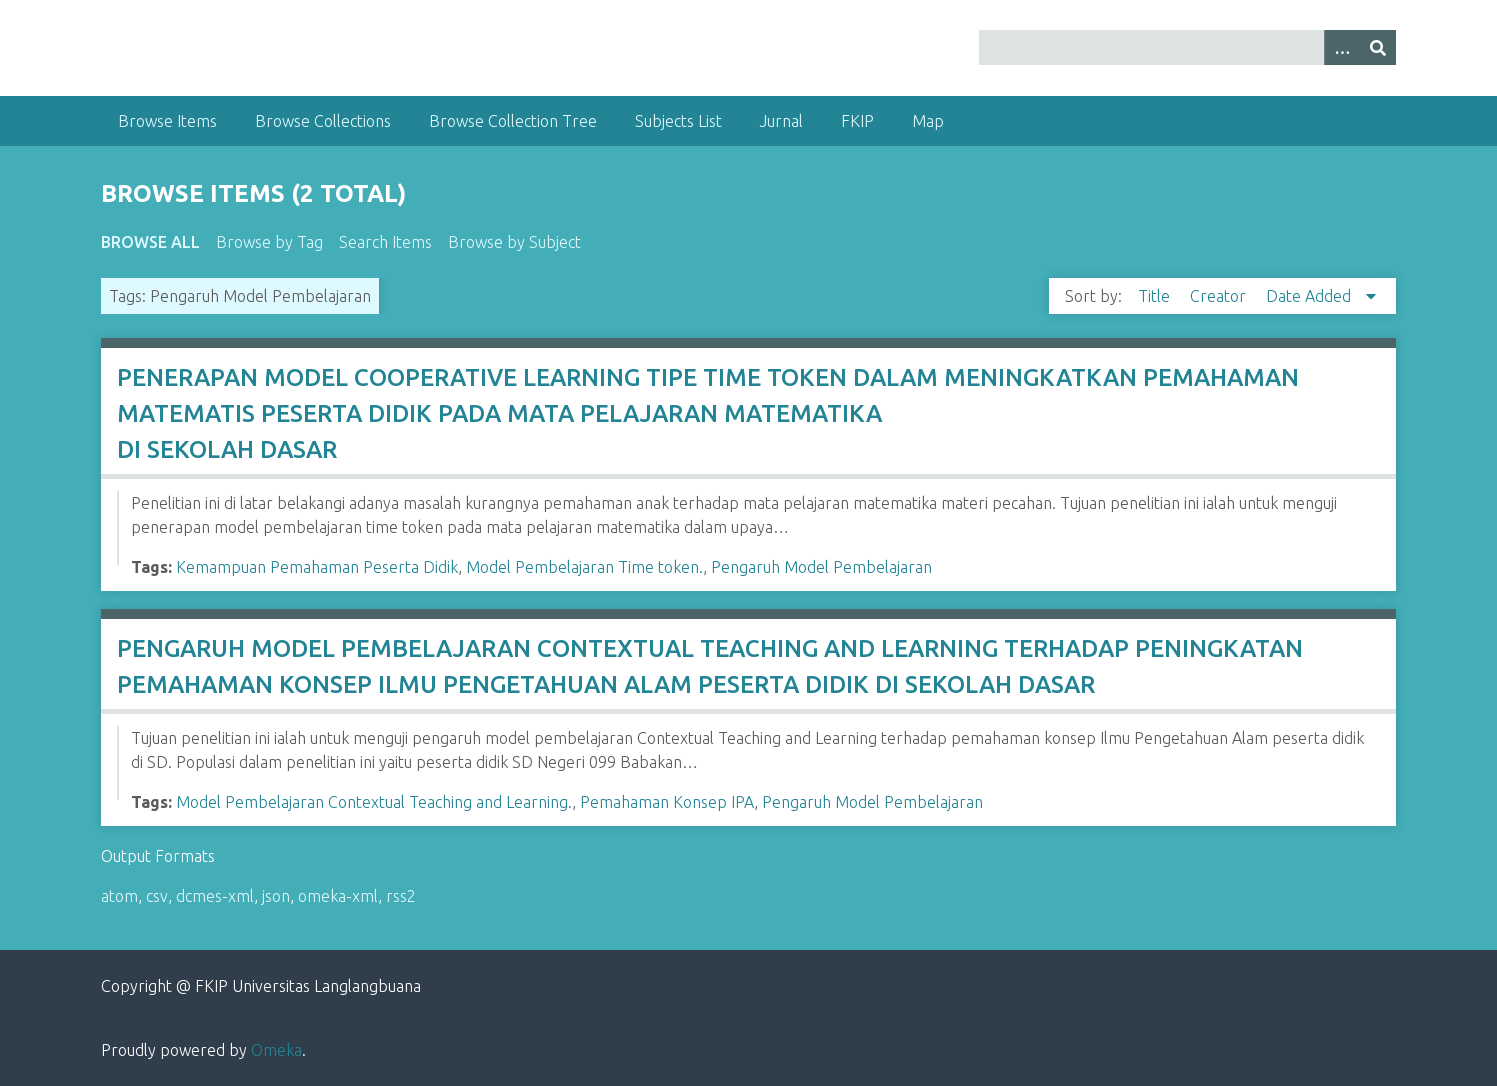  I want to click on Subjects List, so click(678, 121).